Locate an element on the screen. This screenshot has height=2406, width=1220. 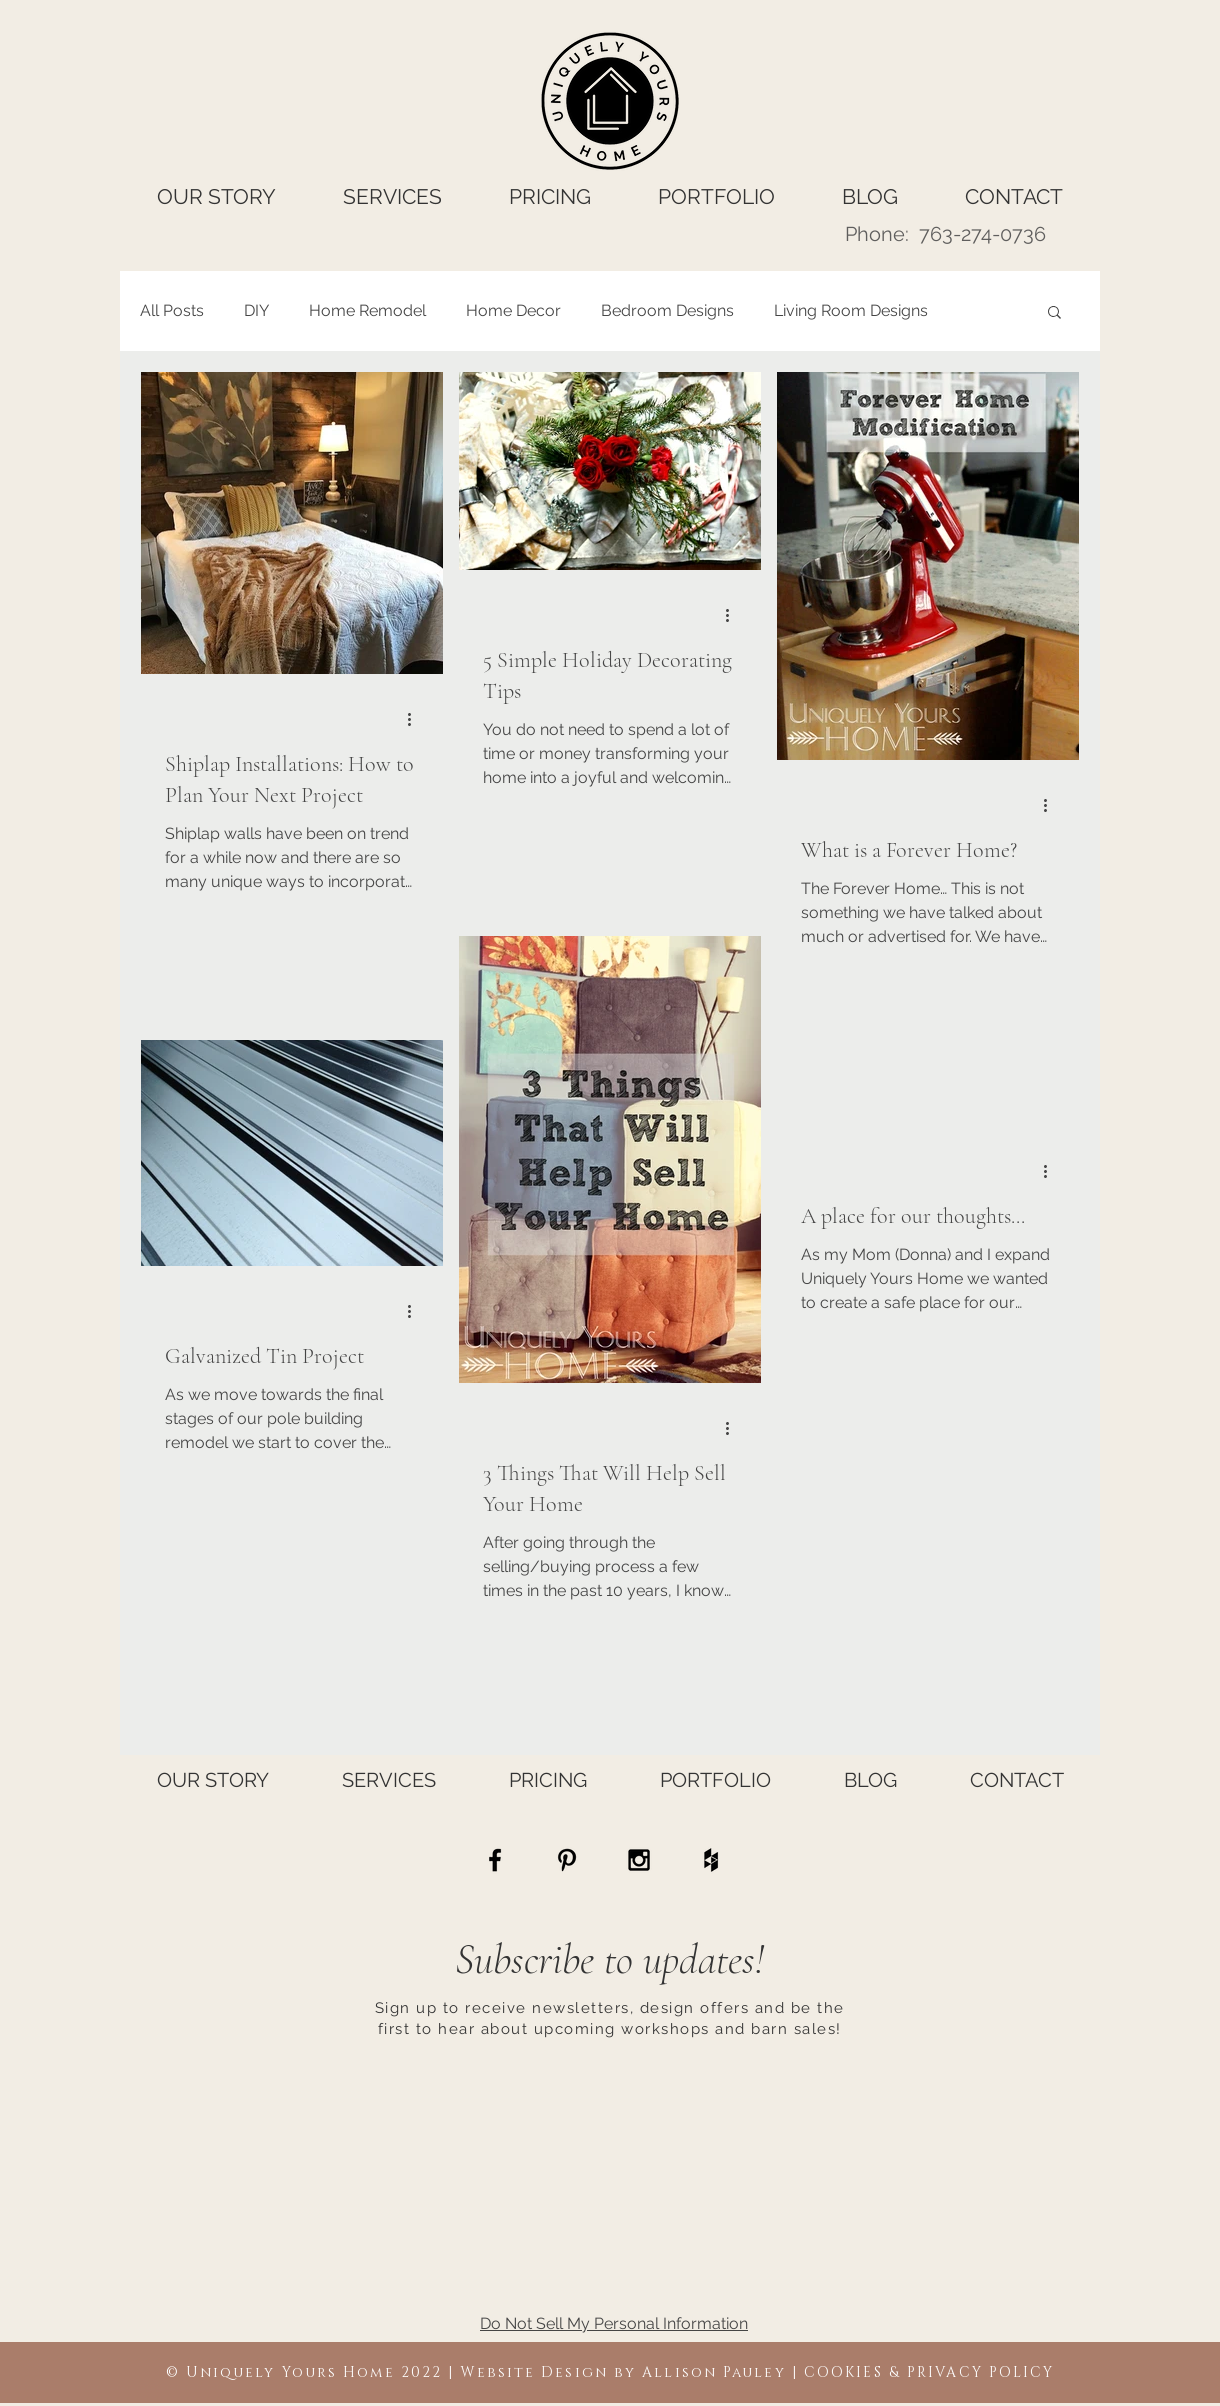
Living Room Designs is located at coordinates (851, 310).